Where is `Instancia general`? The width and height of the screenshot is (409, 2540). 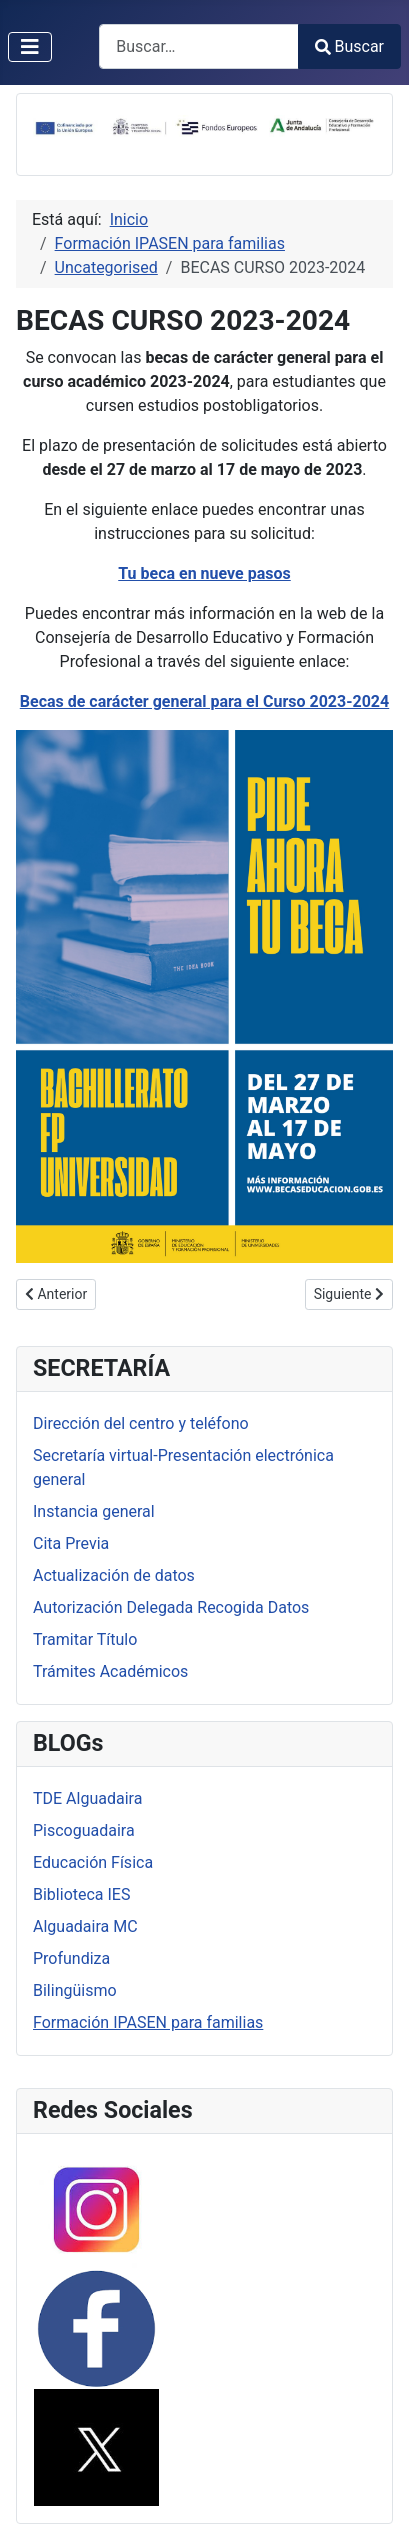
Instancia general is located at coordinates (94, 1511).